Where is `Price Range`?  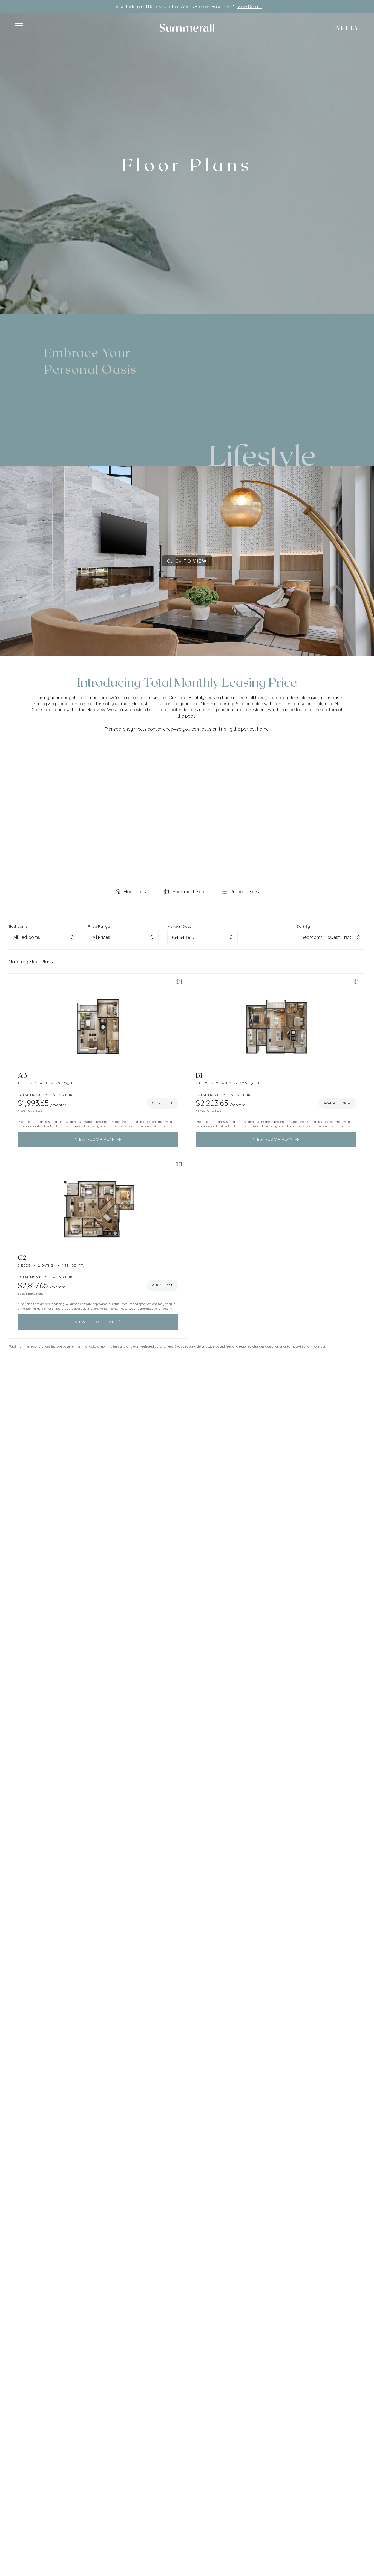 Price Range is located at coordinates (99, 926).